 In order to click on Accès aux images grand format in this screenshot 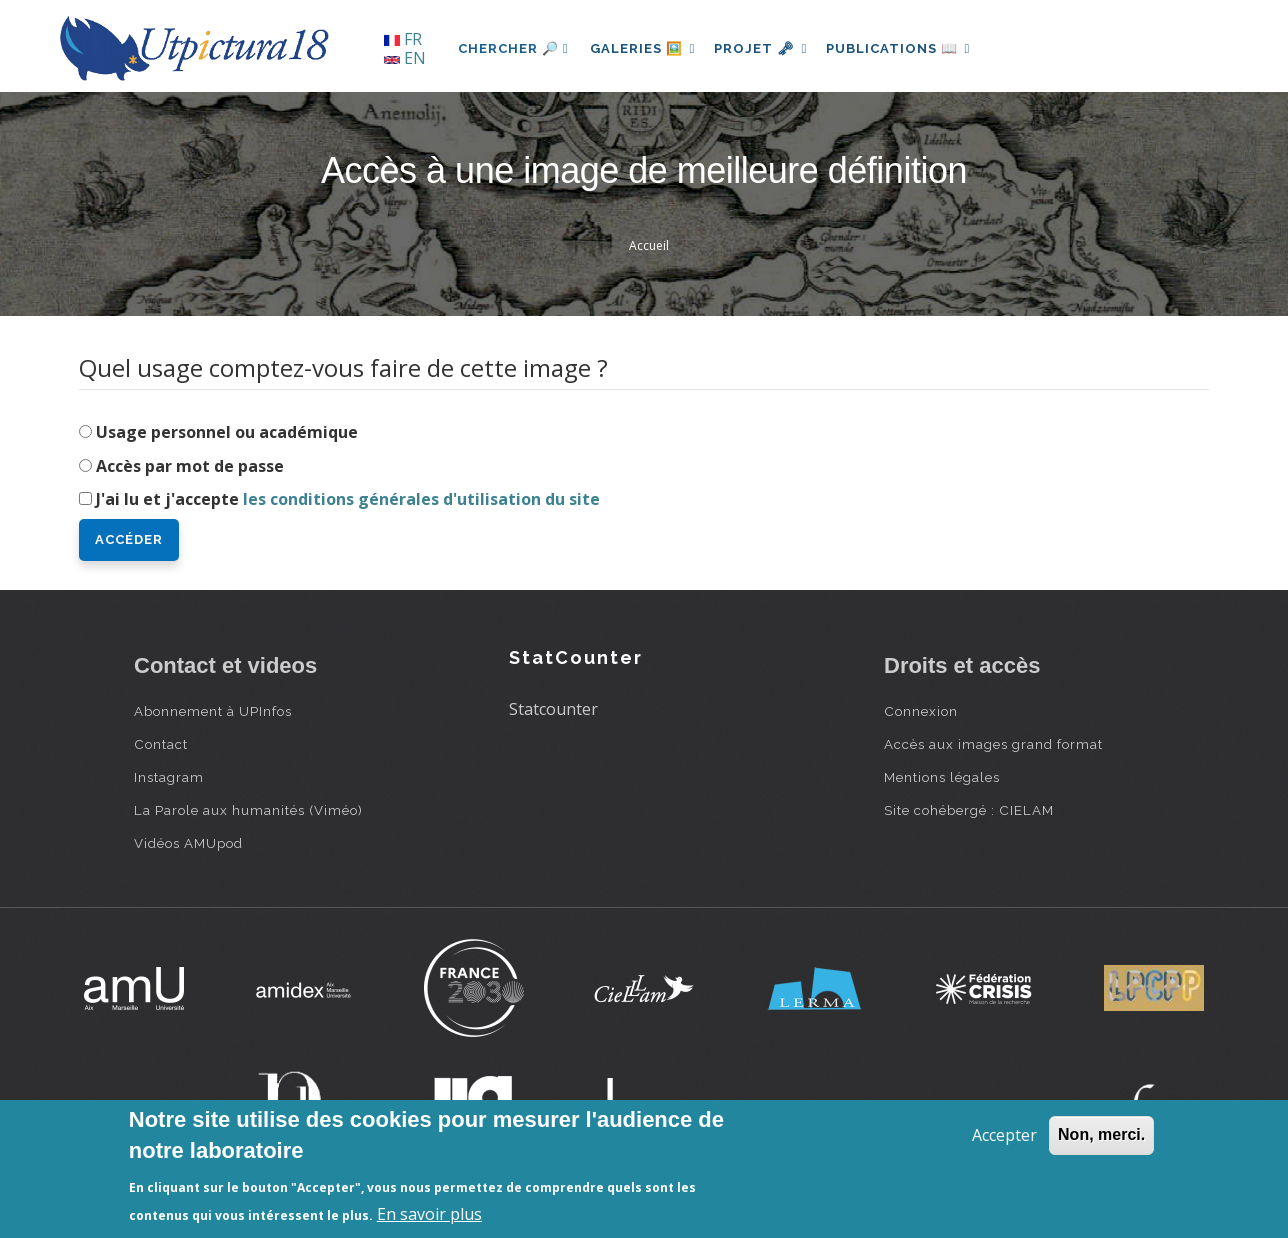, I will do `click(993, 744)`.